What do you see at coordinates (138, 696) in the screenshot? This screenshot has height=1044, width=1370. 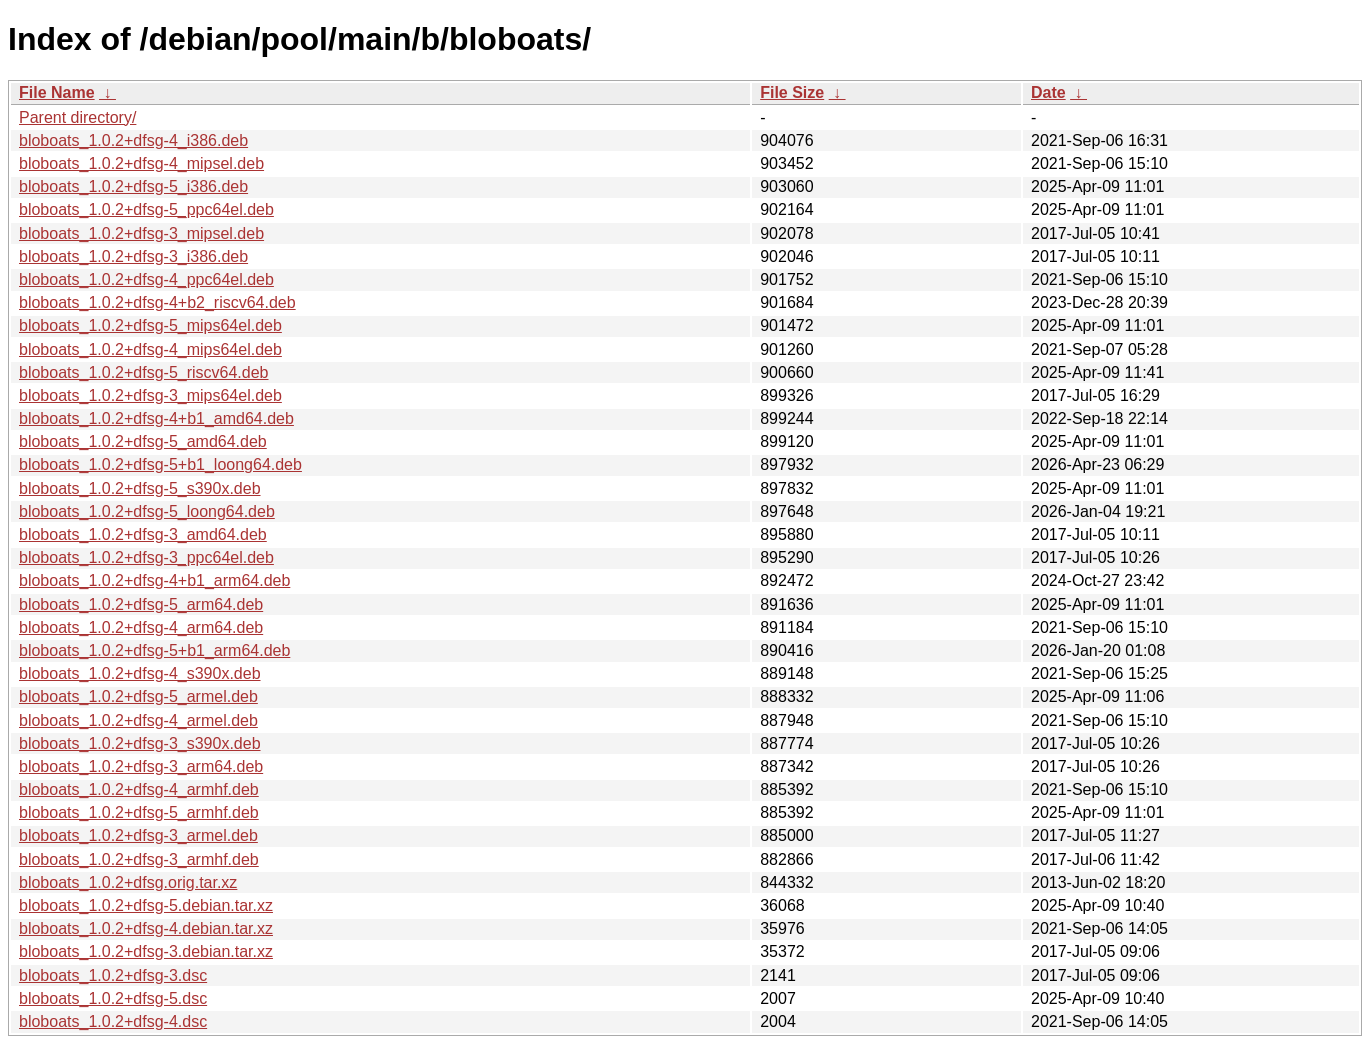 I see `bloboats_1.0.2+dfsg-5_armel.deb` at bounding box center [138, 696].